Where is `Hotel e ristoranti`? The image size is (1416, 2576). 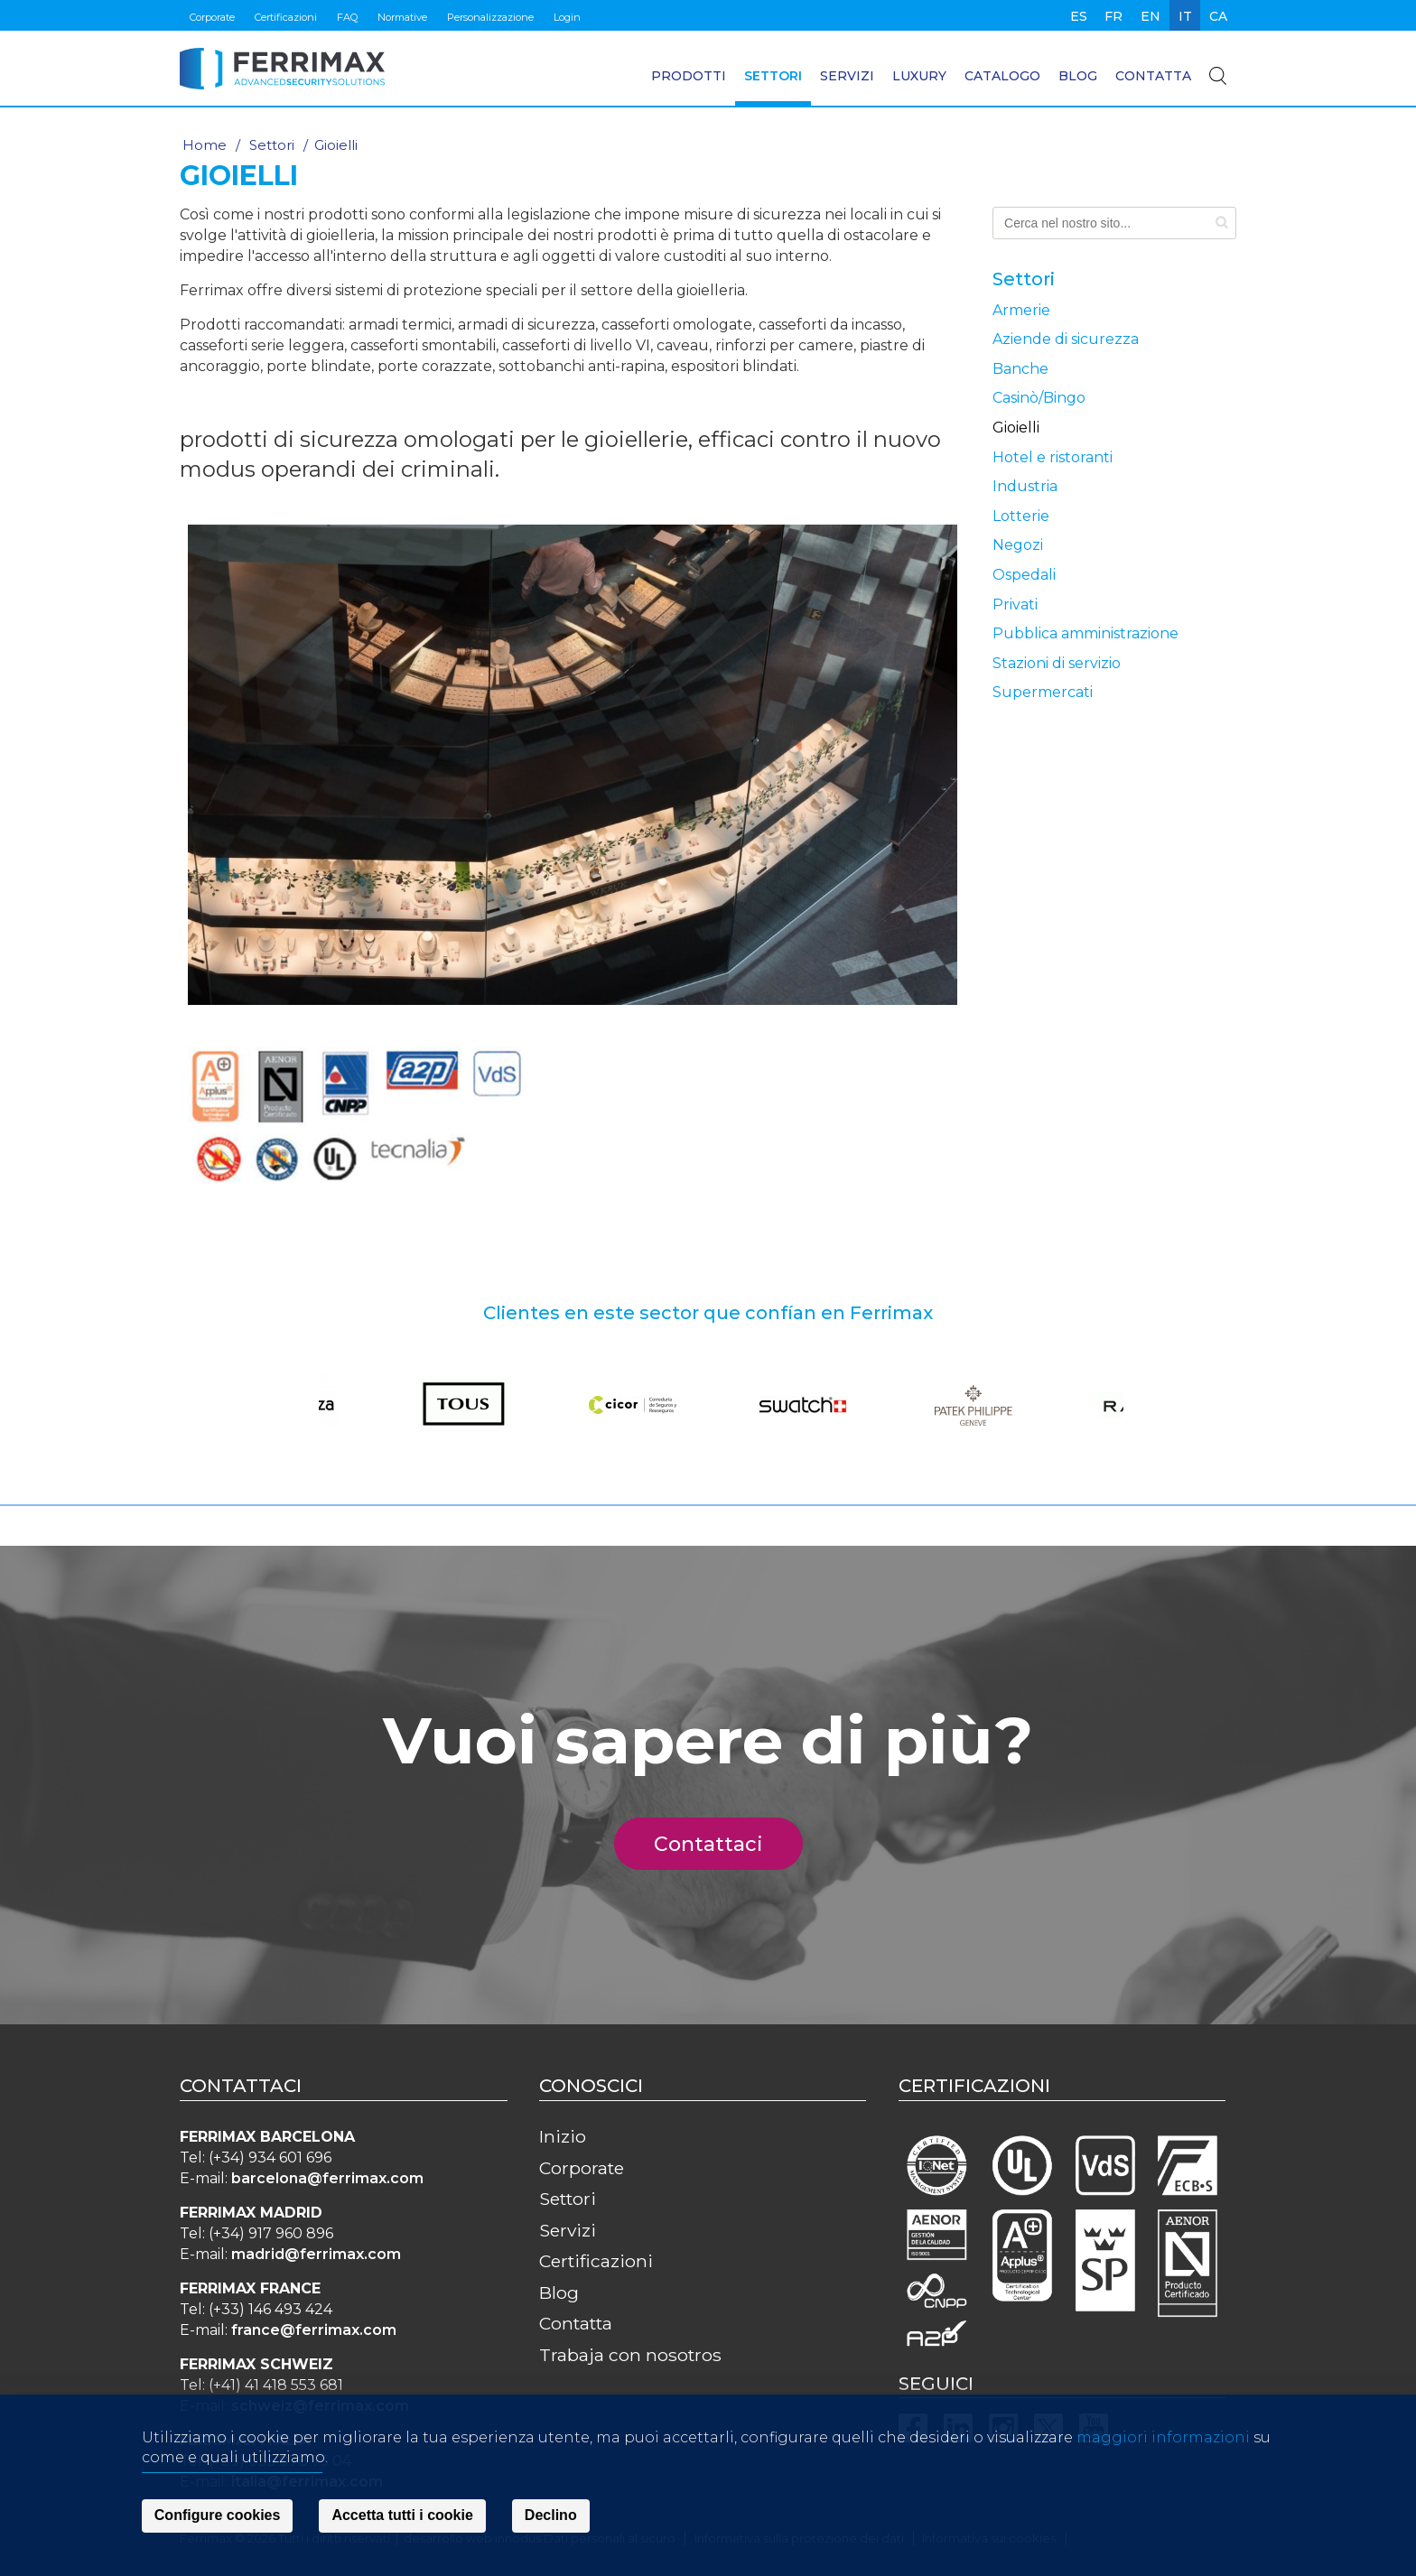 Hotel e ristoranti is located at coordinates (1052, 457).